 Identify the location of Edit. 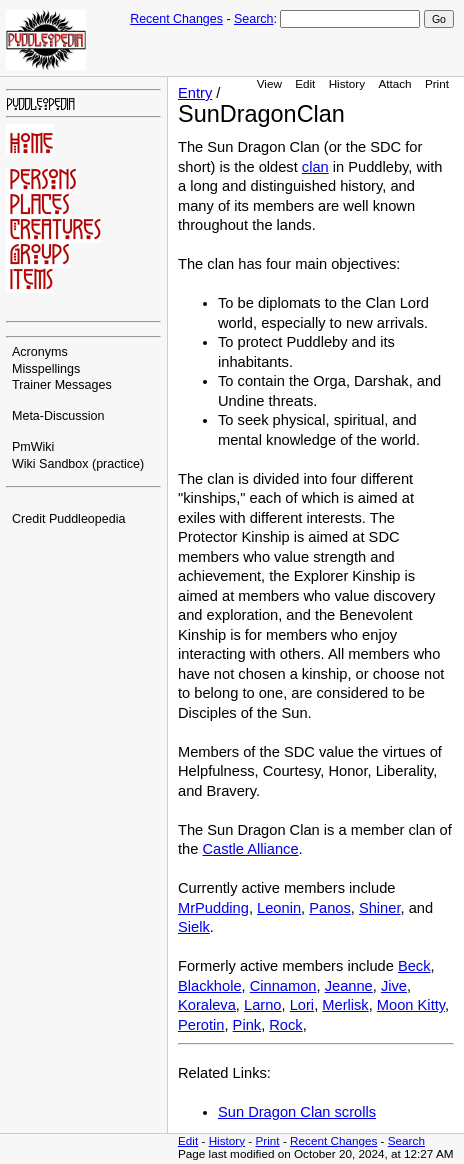
(305, 83).